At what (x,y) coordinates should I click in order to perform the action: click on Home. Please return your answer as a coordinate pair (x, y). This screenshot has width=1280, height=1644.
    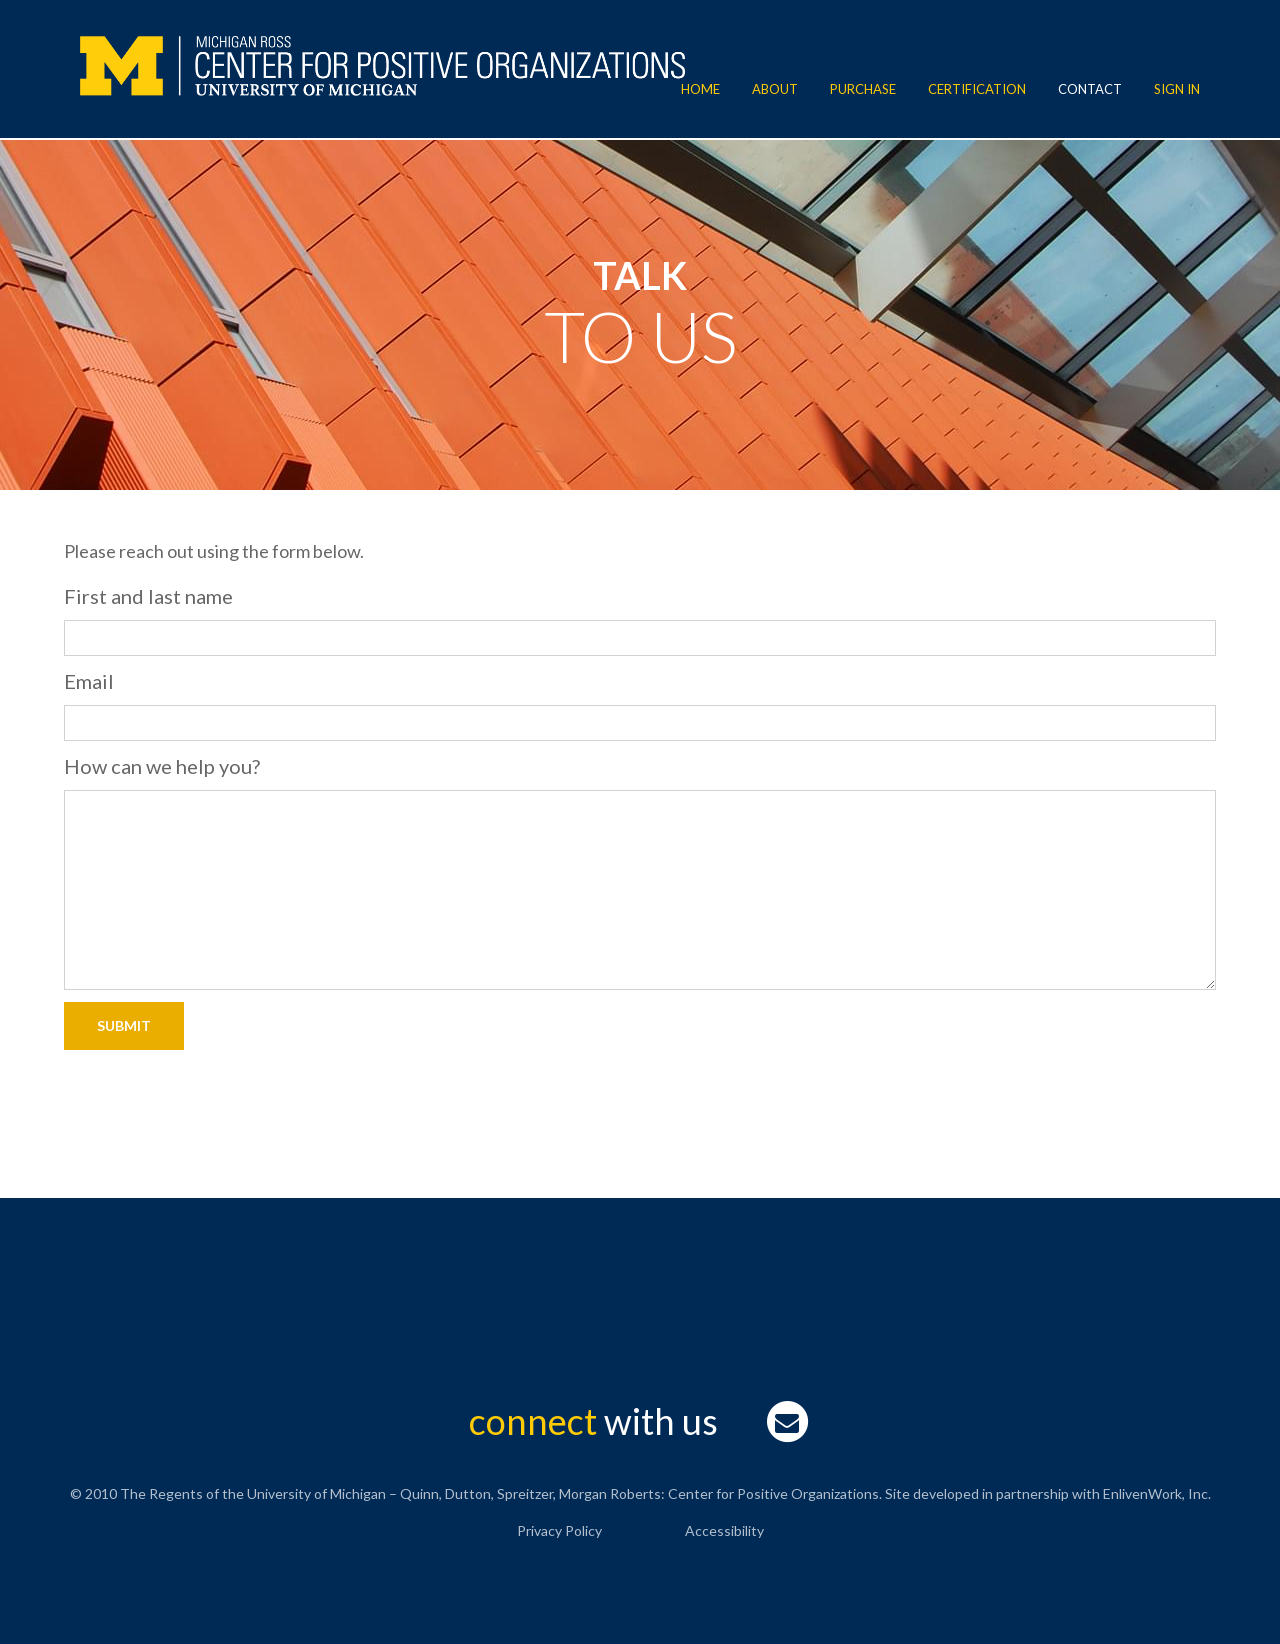
    Looking at the image, I should click on (700, 89).